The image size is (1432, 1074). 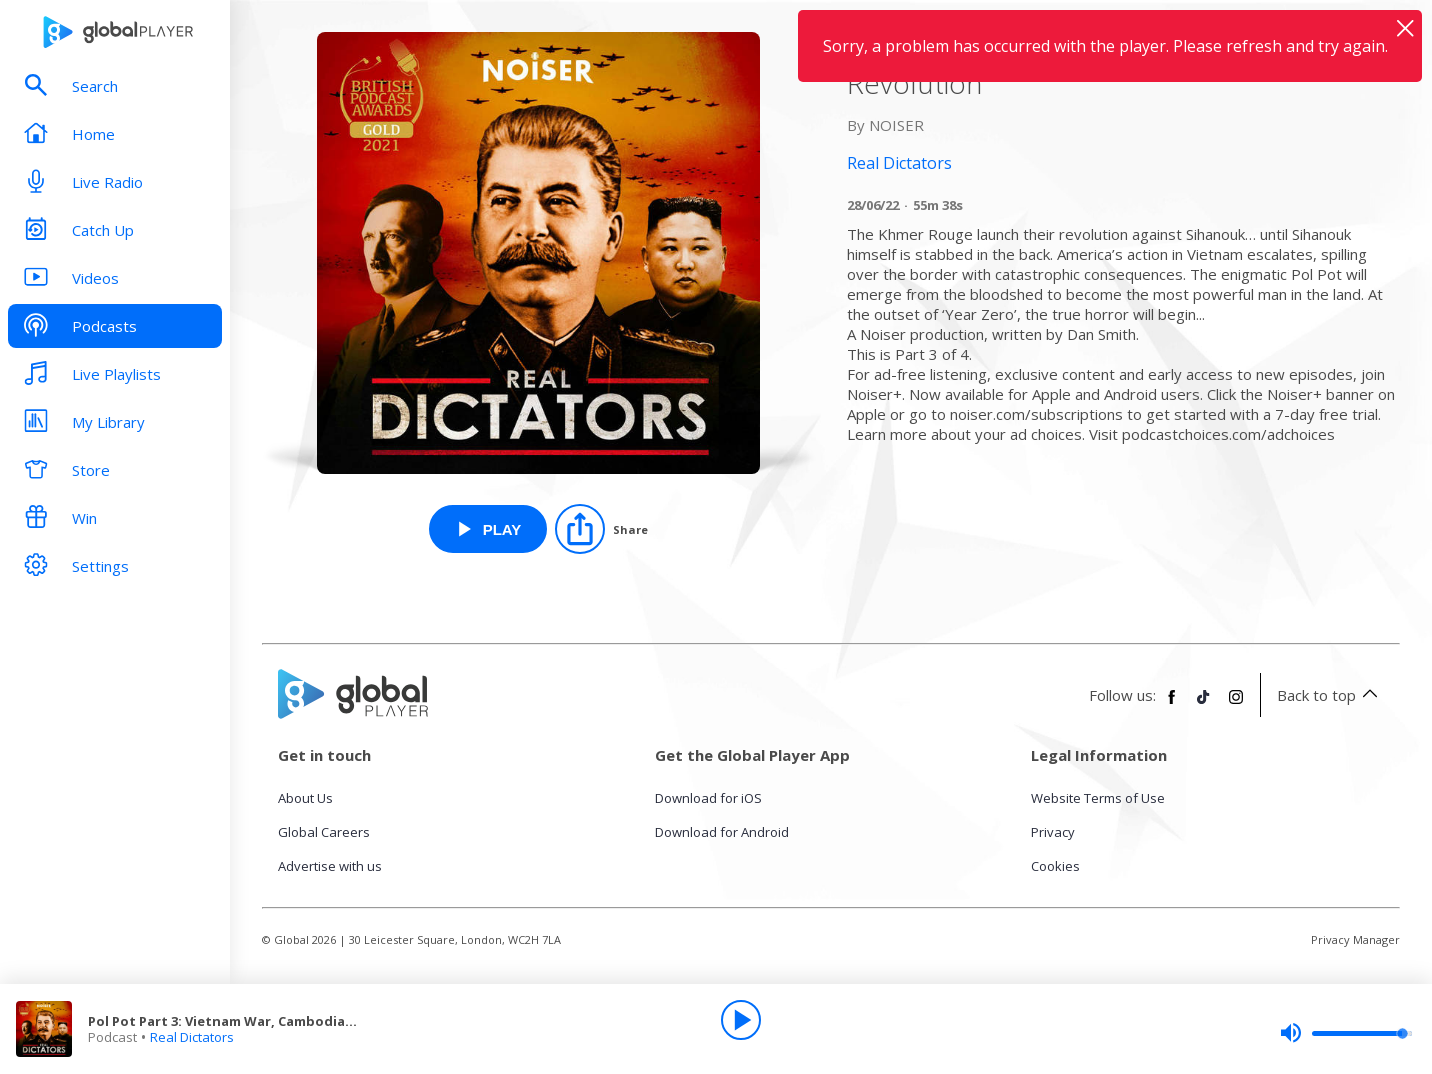 What do you see at coordinates (324, 832) in the screenshot?
I see `Global Careers` at bounding box center [324, 832].